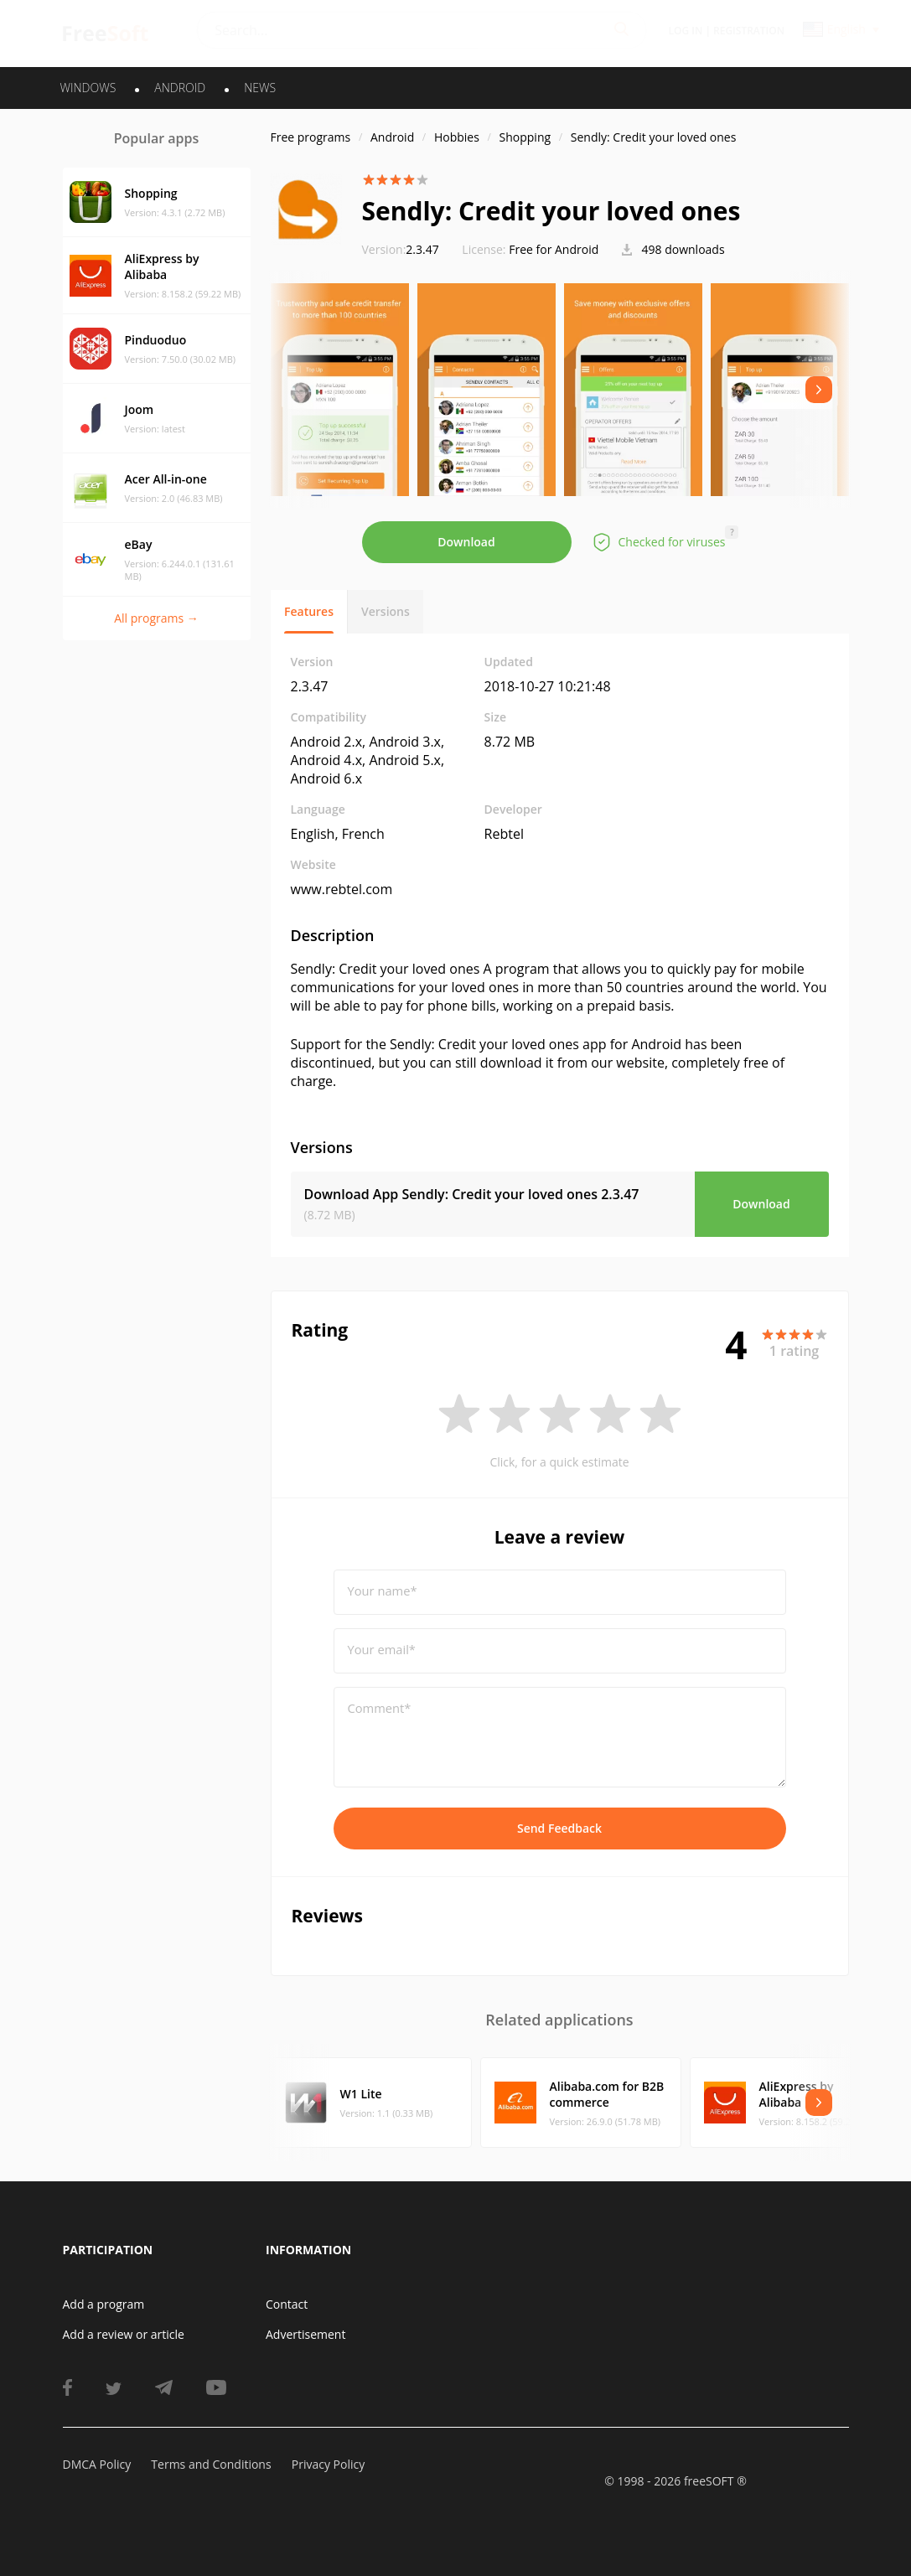 The width and height of the screenshot is (911, 2576). I want to click on Free for Android, so click(553, 249).